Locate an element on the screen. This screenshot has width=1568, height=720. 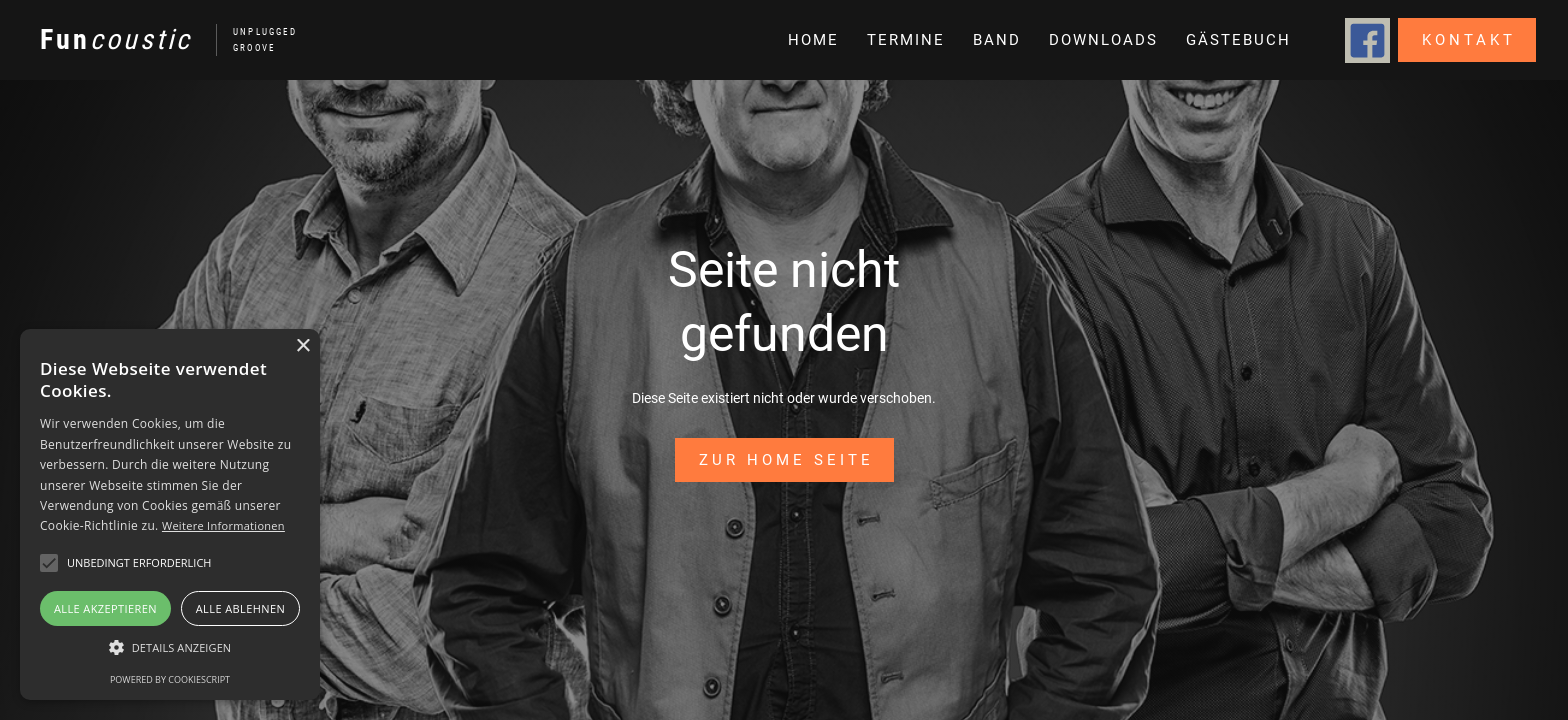
Powered by CookieScript is located at coordinates (170, 679).